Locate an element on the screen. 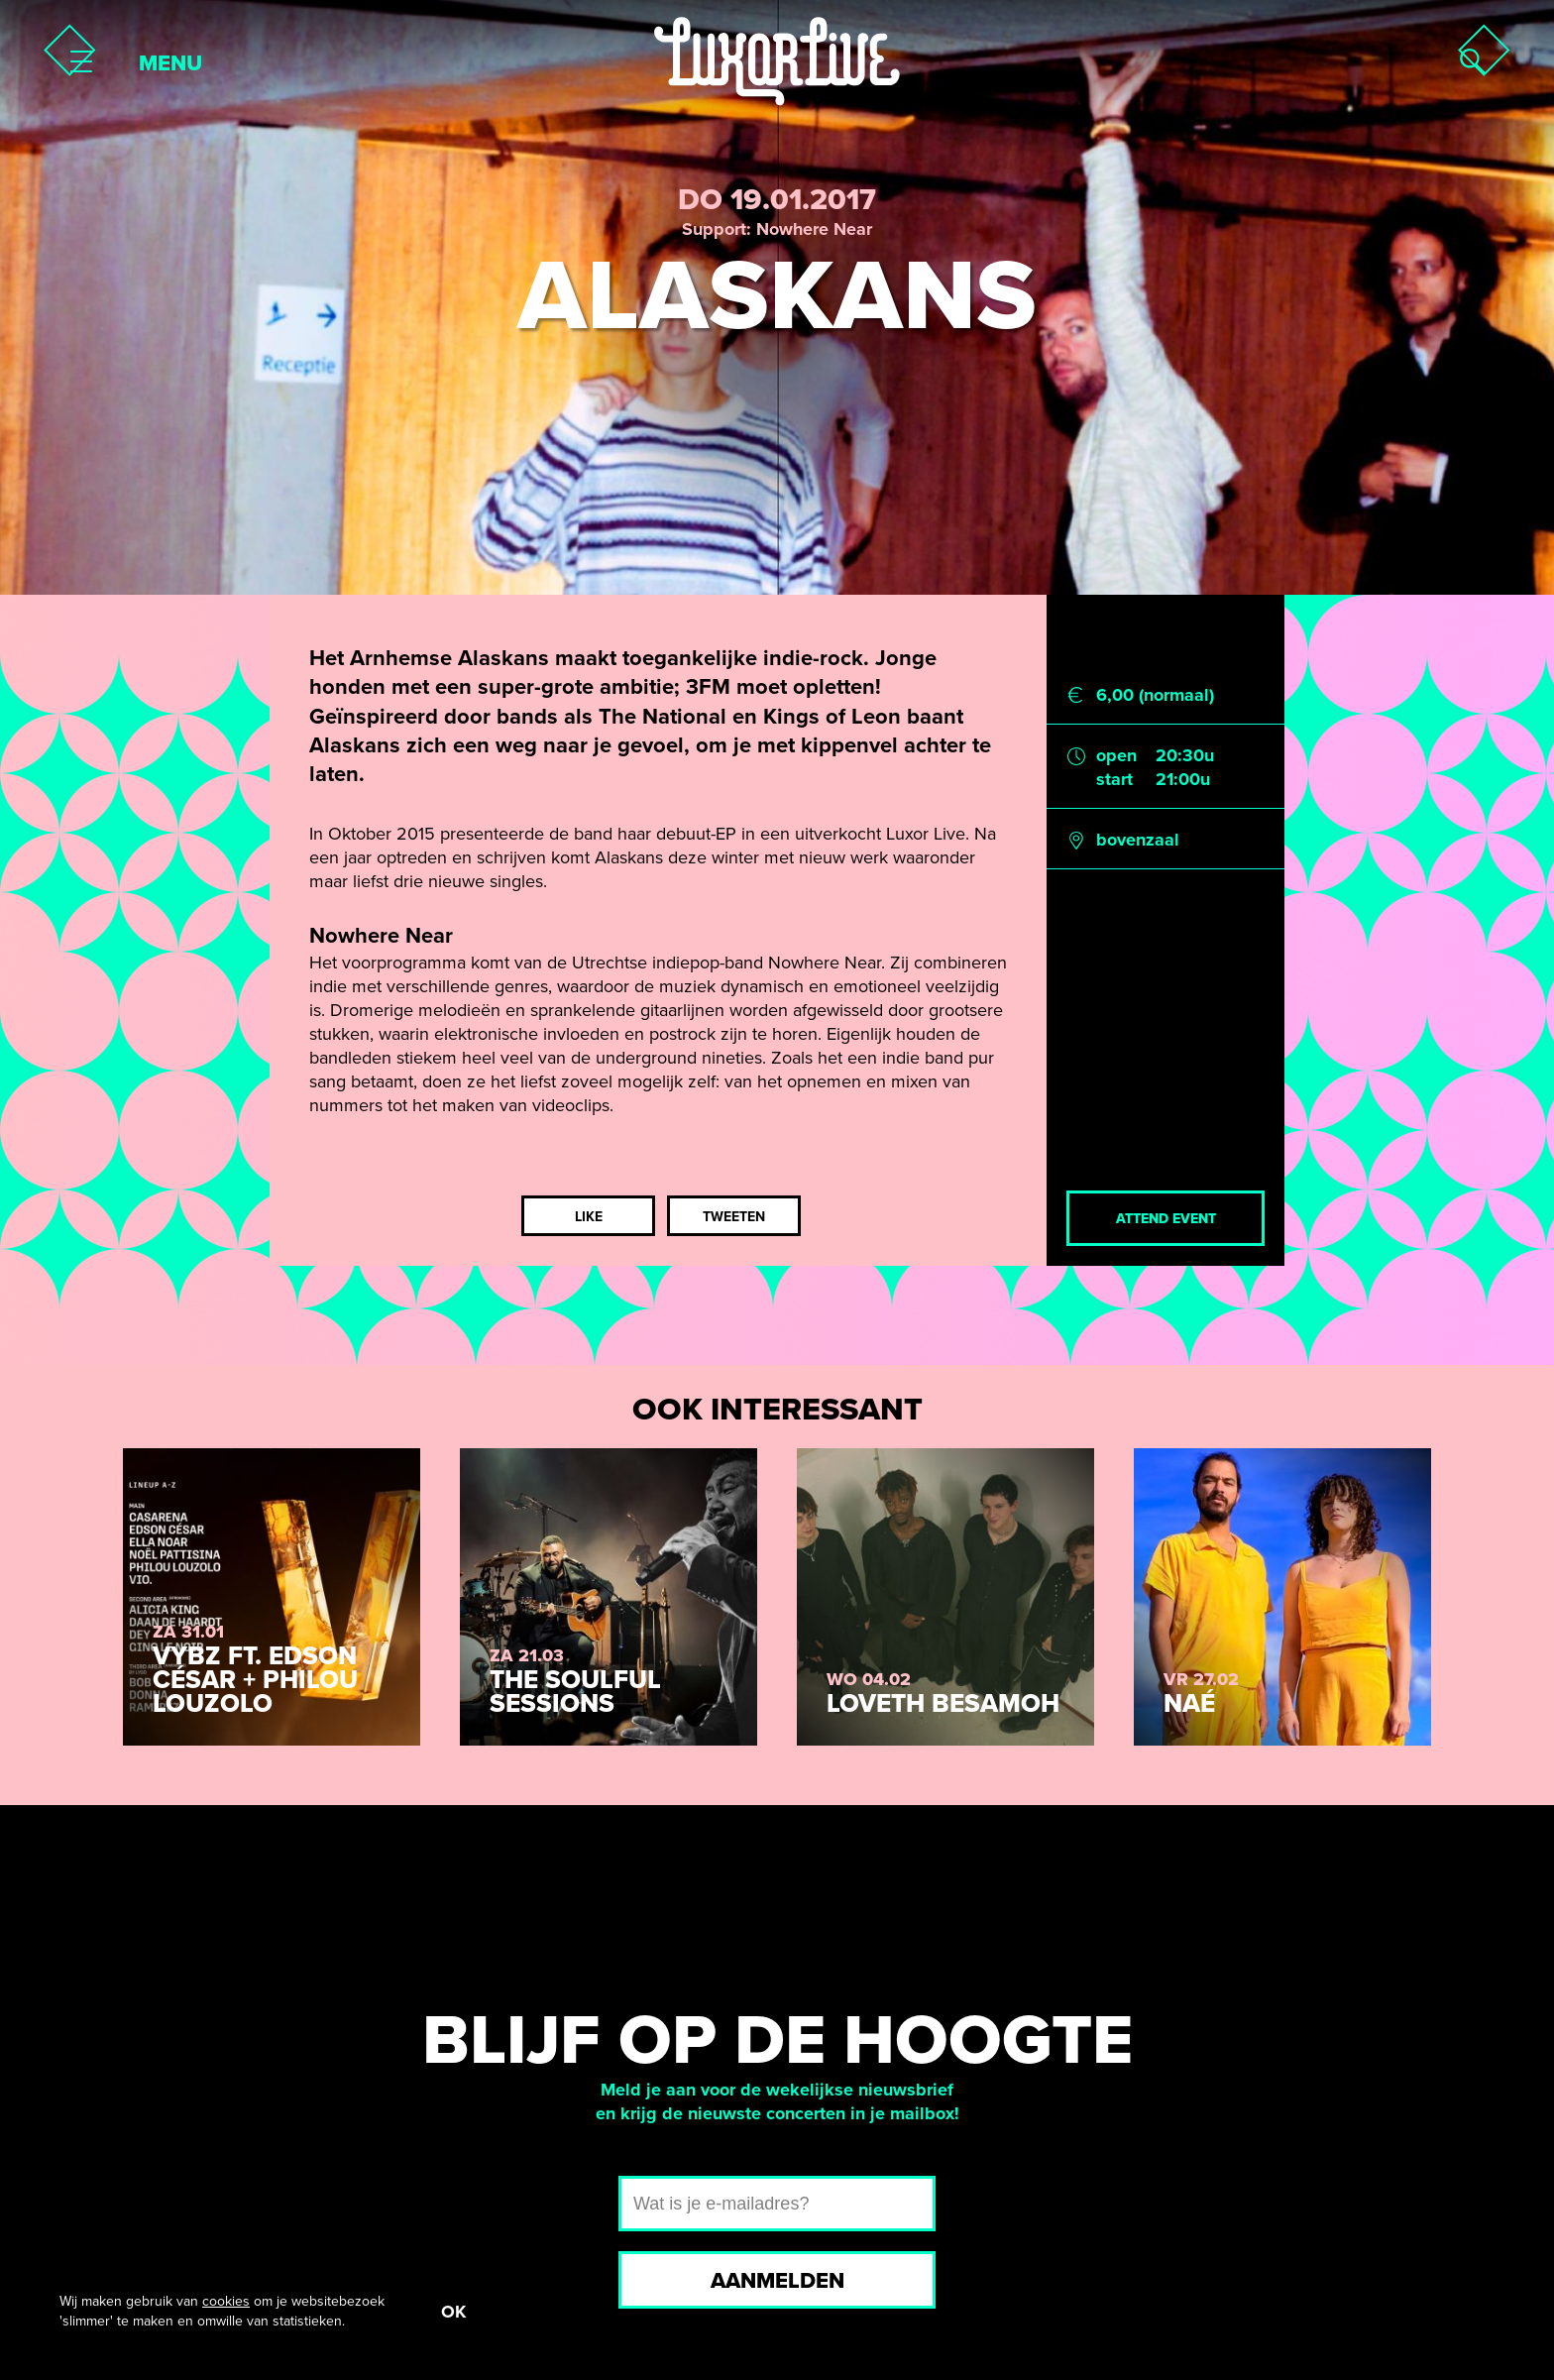 The height and width of the screenshot is (2380, 1554). Aanmelden is located at coordinates (777, 2281).